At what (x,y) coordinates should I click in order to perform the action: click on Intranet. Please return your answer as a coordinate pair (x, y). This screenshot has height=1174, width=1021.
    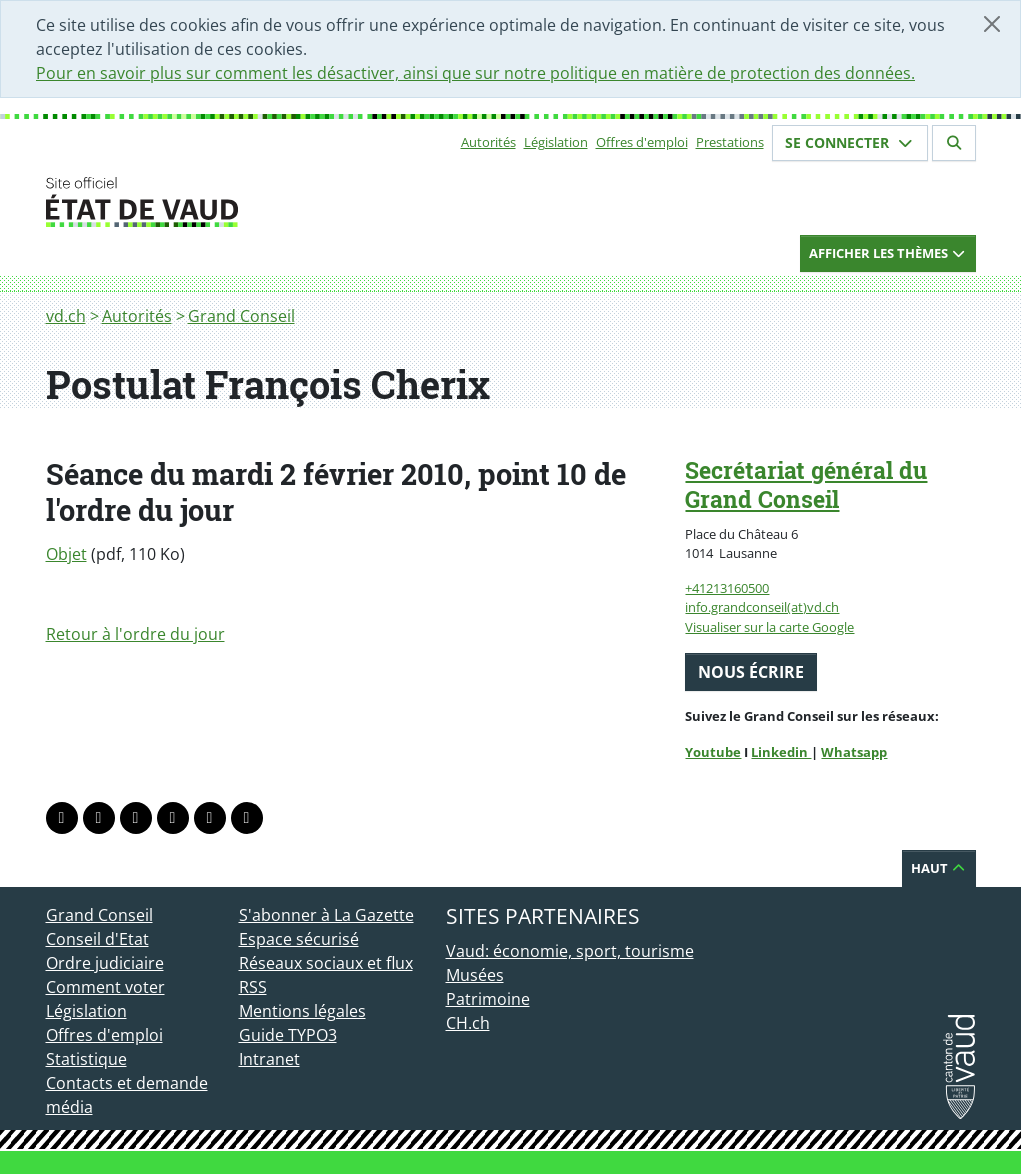
    Looking at the image, I should click on (269, 1059).